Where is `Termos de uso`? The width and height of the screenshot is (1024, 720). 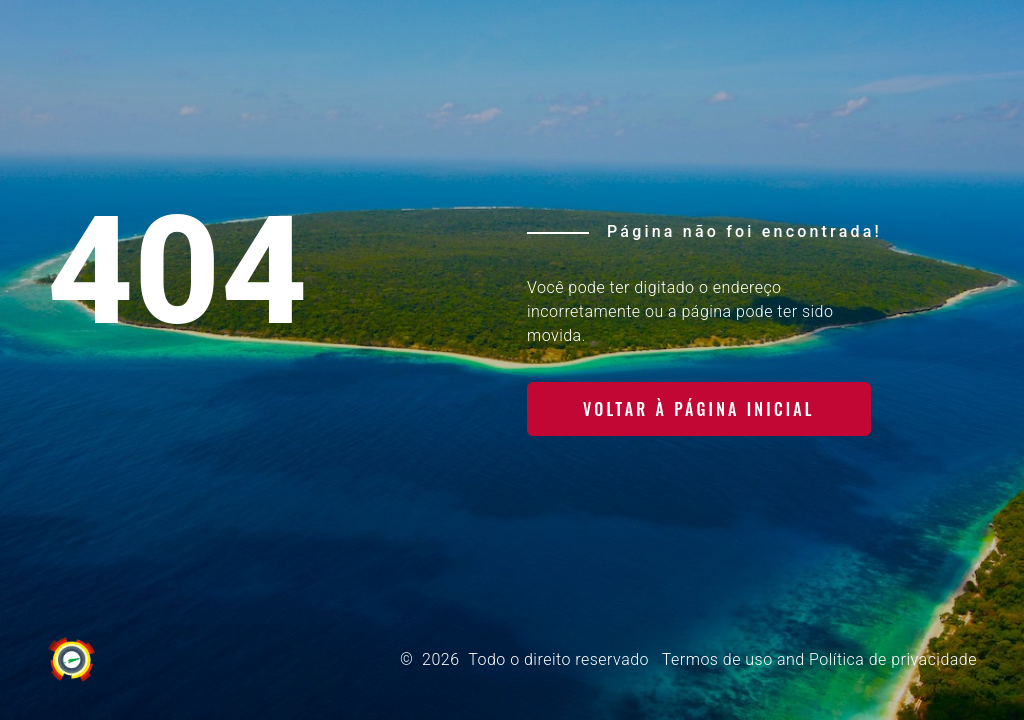 Termos de uso is located at coordinates (717, 659).